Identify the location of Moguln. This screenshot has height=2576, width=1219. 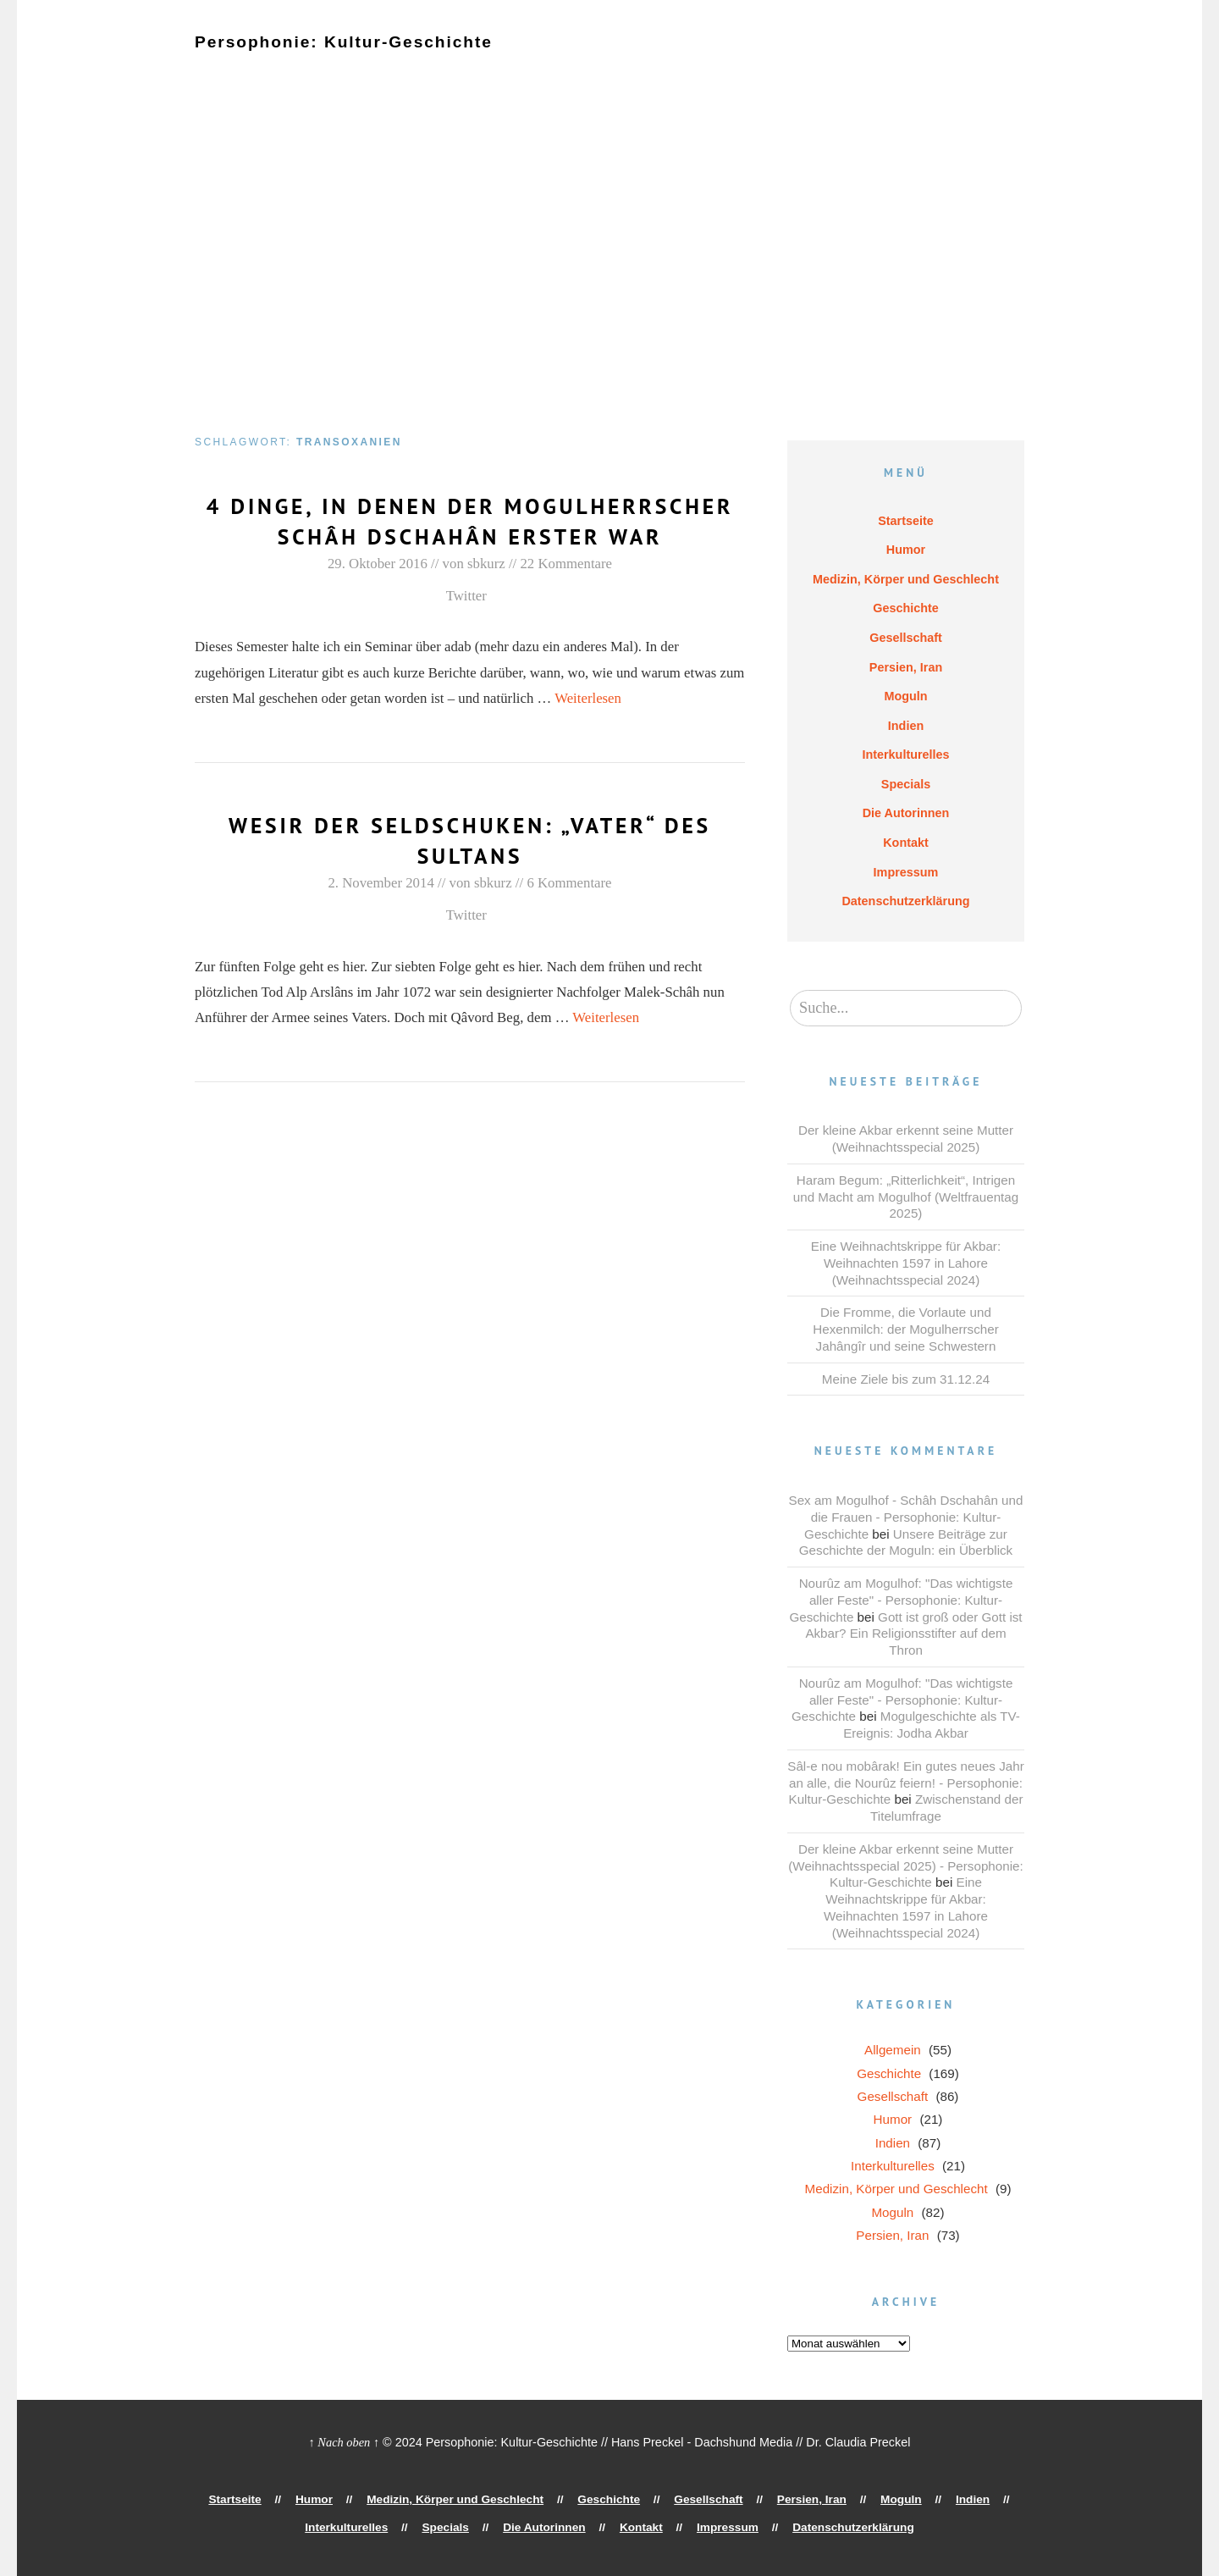
(835, 57).